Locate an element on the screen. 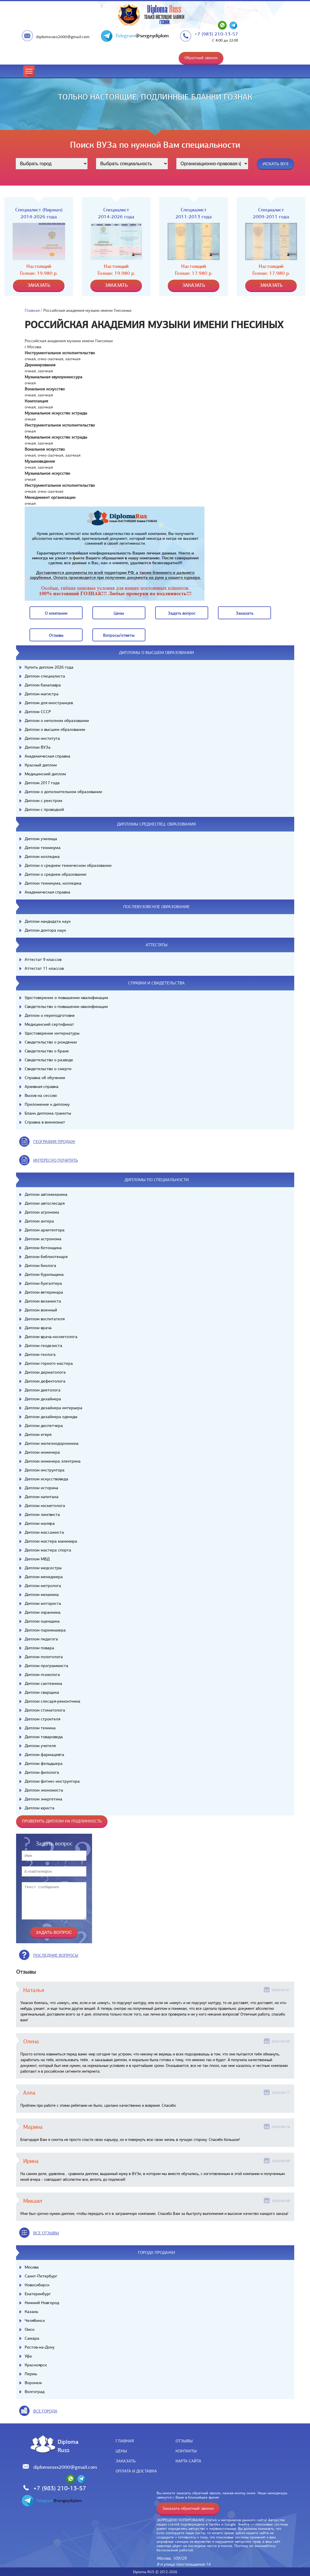 The height and width of the screenshot is (2576, 310). Диплом диспетчера is located at coordinates (44, 1425).